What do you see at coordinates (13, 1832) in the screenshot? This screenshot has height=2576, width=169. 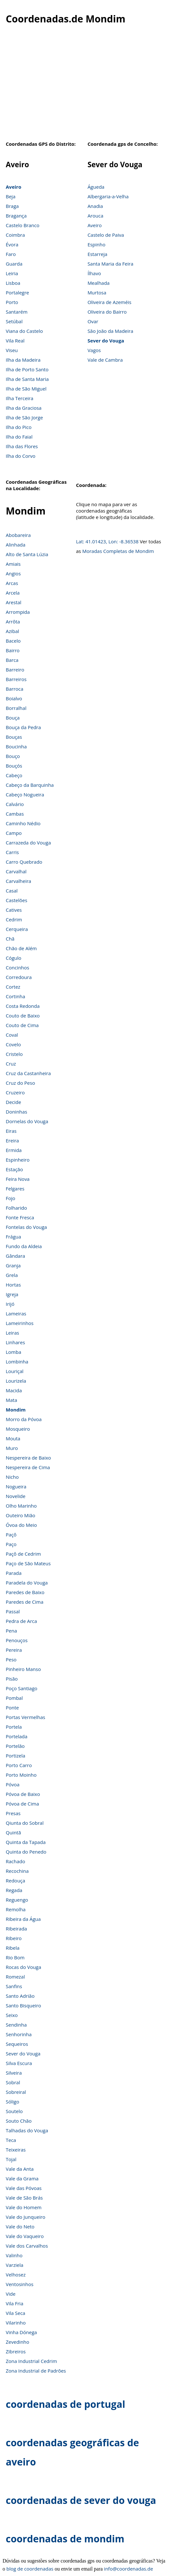 I see `Quintã` at bounding box center [13, 1832].